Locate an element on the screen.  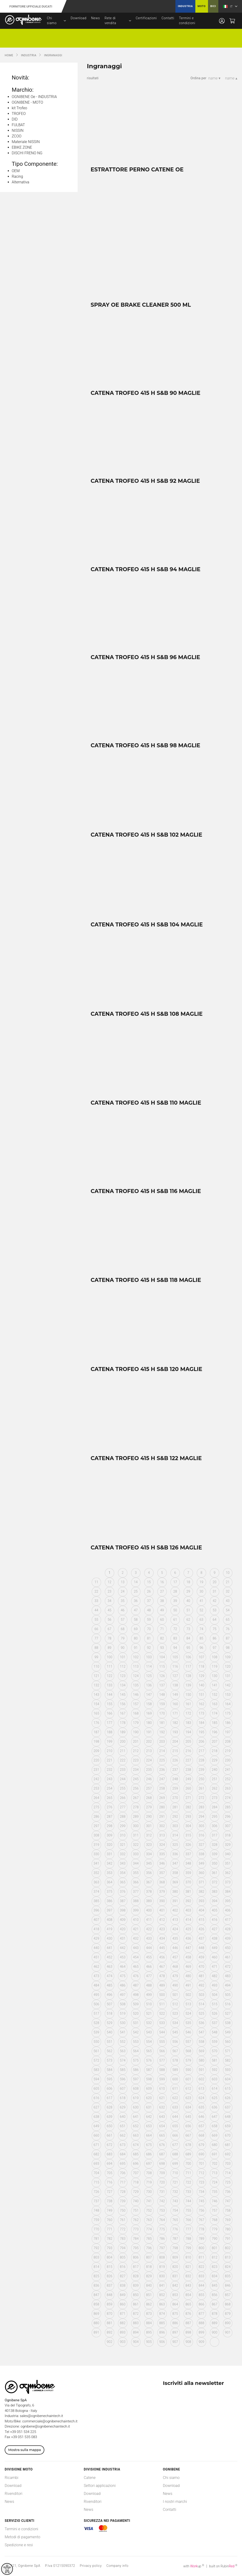
81 is located at coordinates (149, 1638).